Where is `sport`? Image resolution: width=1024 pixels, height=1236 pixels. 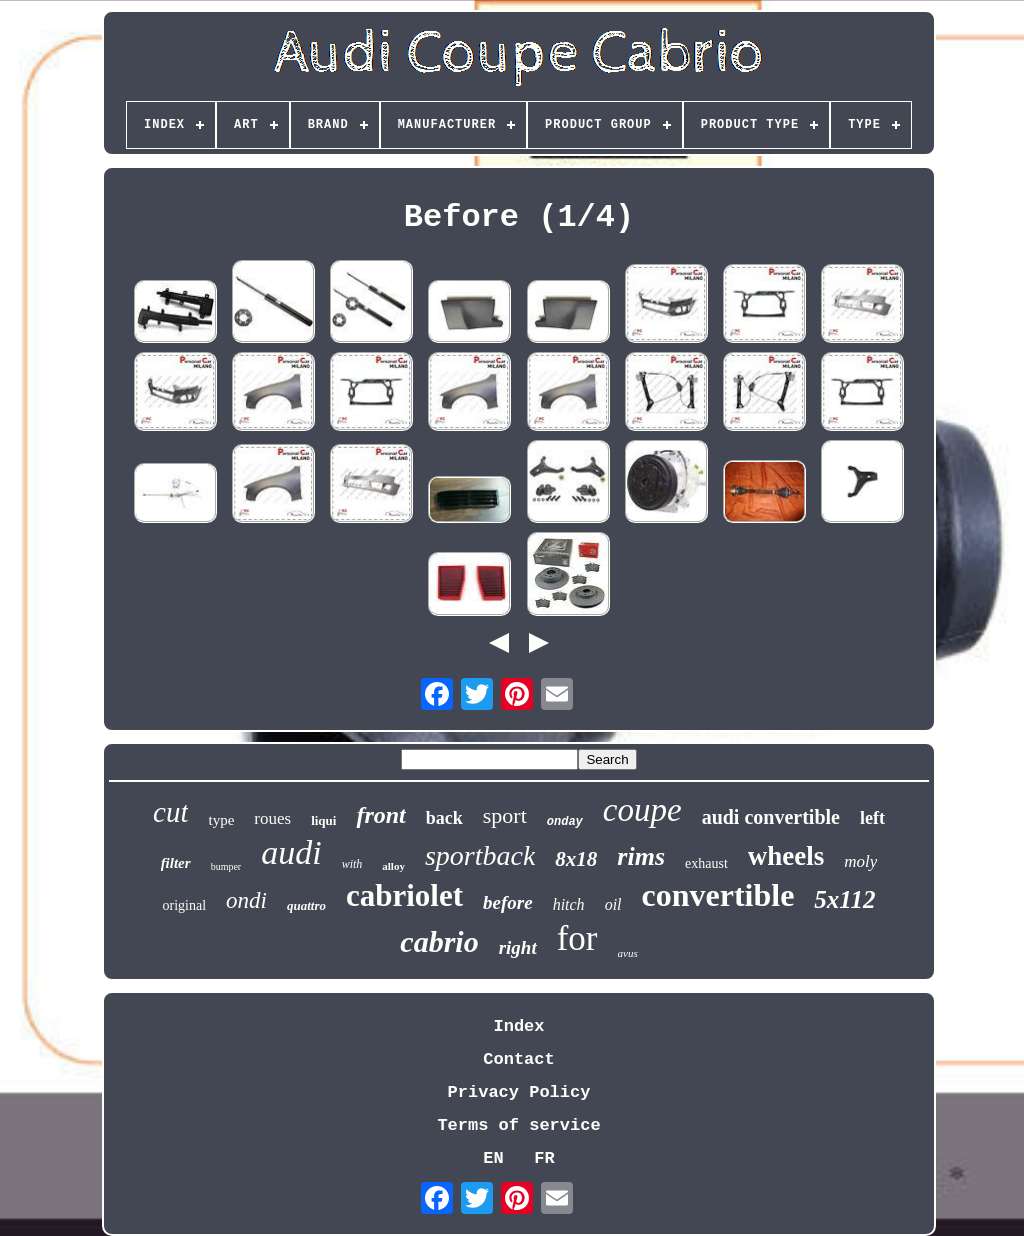
sport is located at coordinates (505, 815).